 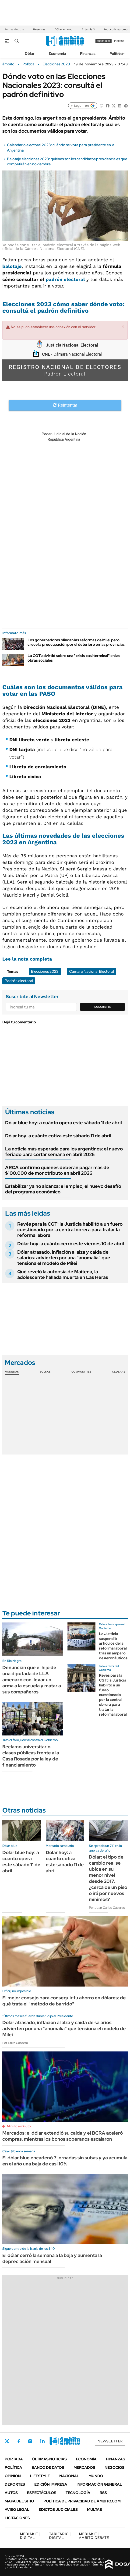 What do you see at coordinates (118, 1371) in the screenshot?
I see `Cedears` at bounding box center [118, 1371].